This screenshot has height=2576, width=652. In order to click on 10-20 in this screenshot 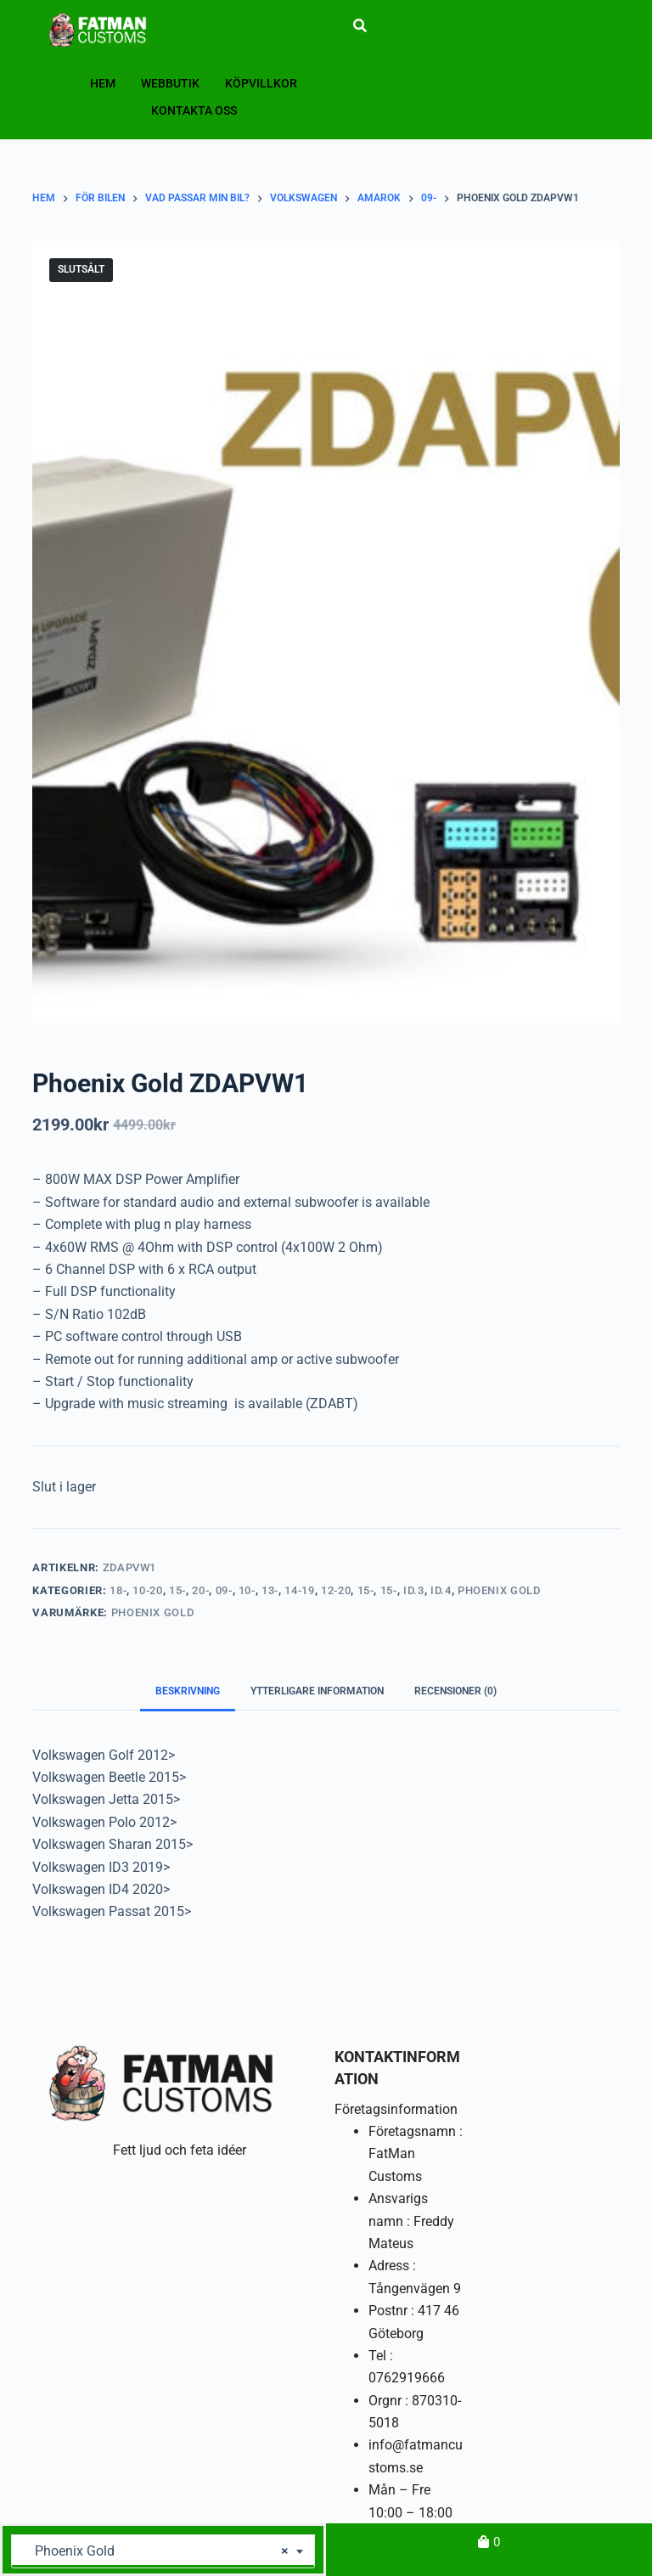, I will do `click(147, 1590)`.